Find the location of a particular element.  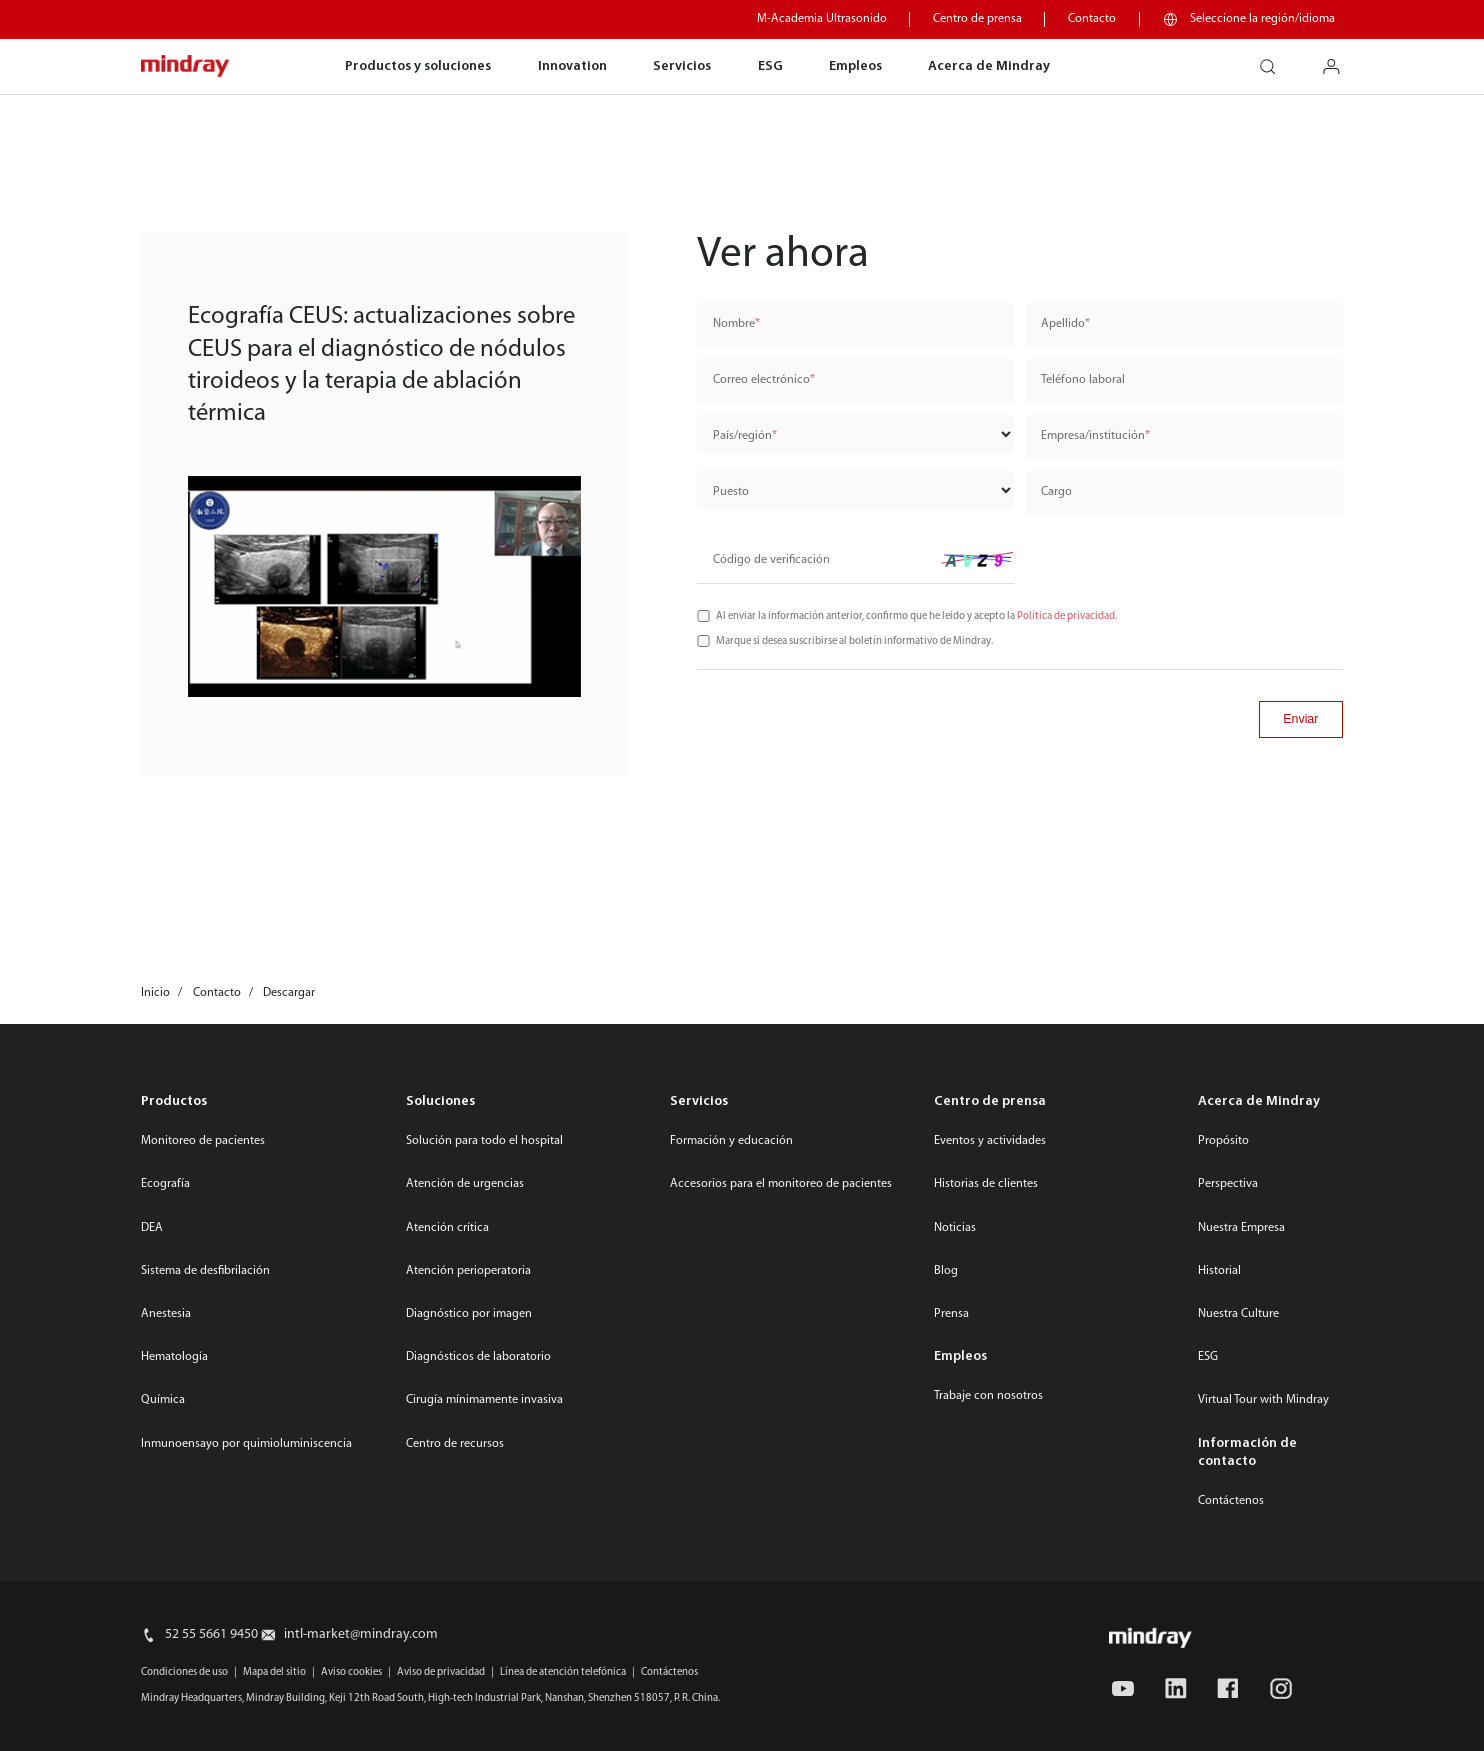

Atención perioperatoria is located at coordinates (468, 1271).